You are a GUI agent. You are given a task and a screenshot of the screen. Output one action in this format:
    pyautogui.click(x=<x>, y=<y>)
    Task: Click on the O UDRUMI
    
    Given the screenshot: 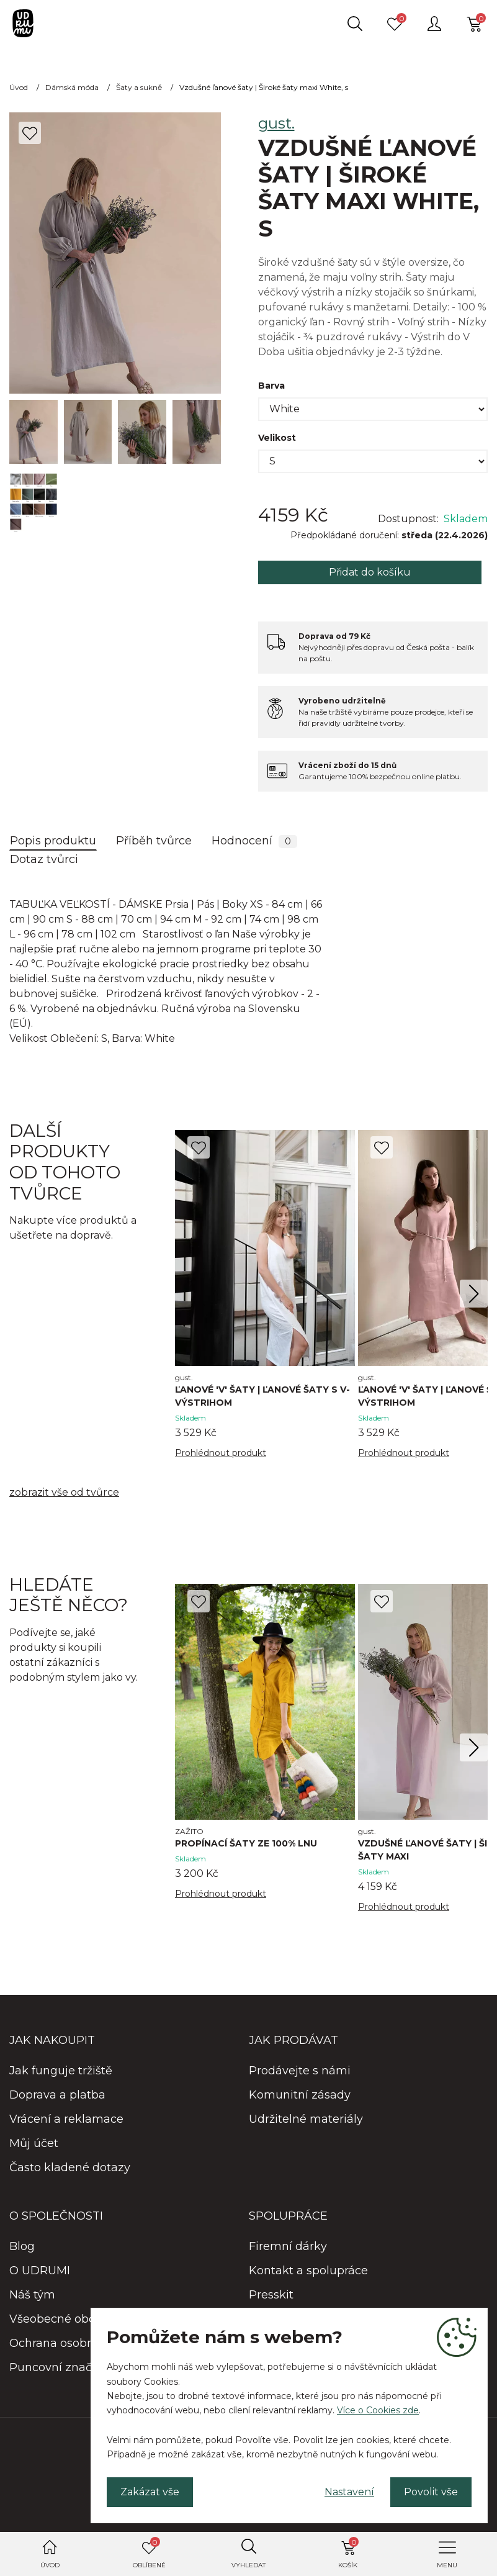 What is the action you would take?
    pyautogui.click(x=39, y=2270)
    